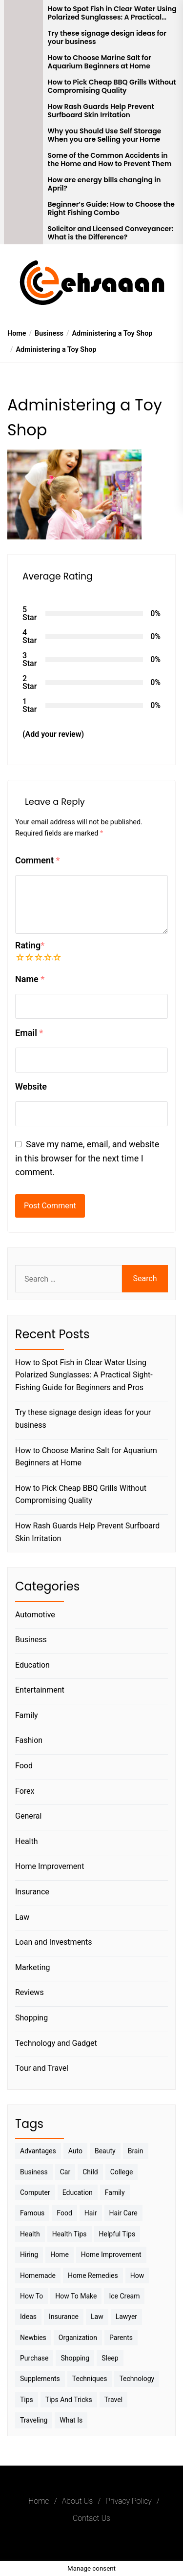 The width and height of the screenshot is (183, 2576). Describe the element at coordinates (31, 1086) in the screenshot. I see `Website` at that location.